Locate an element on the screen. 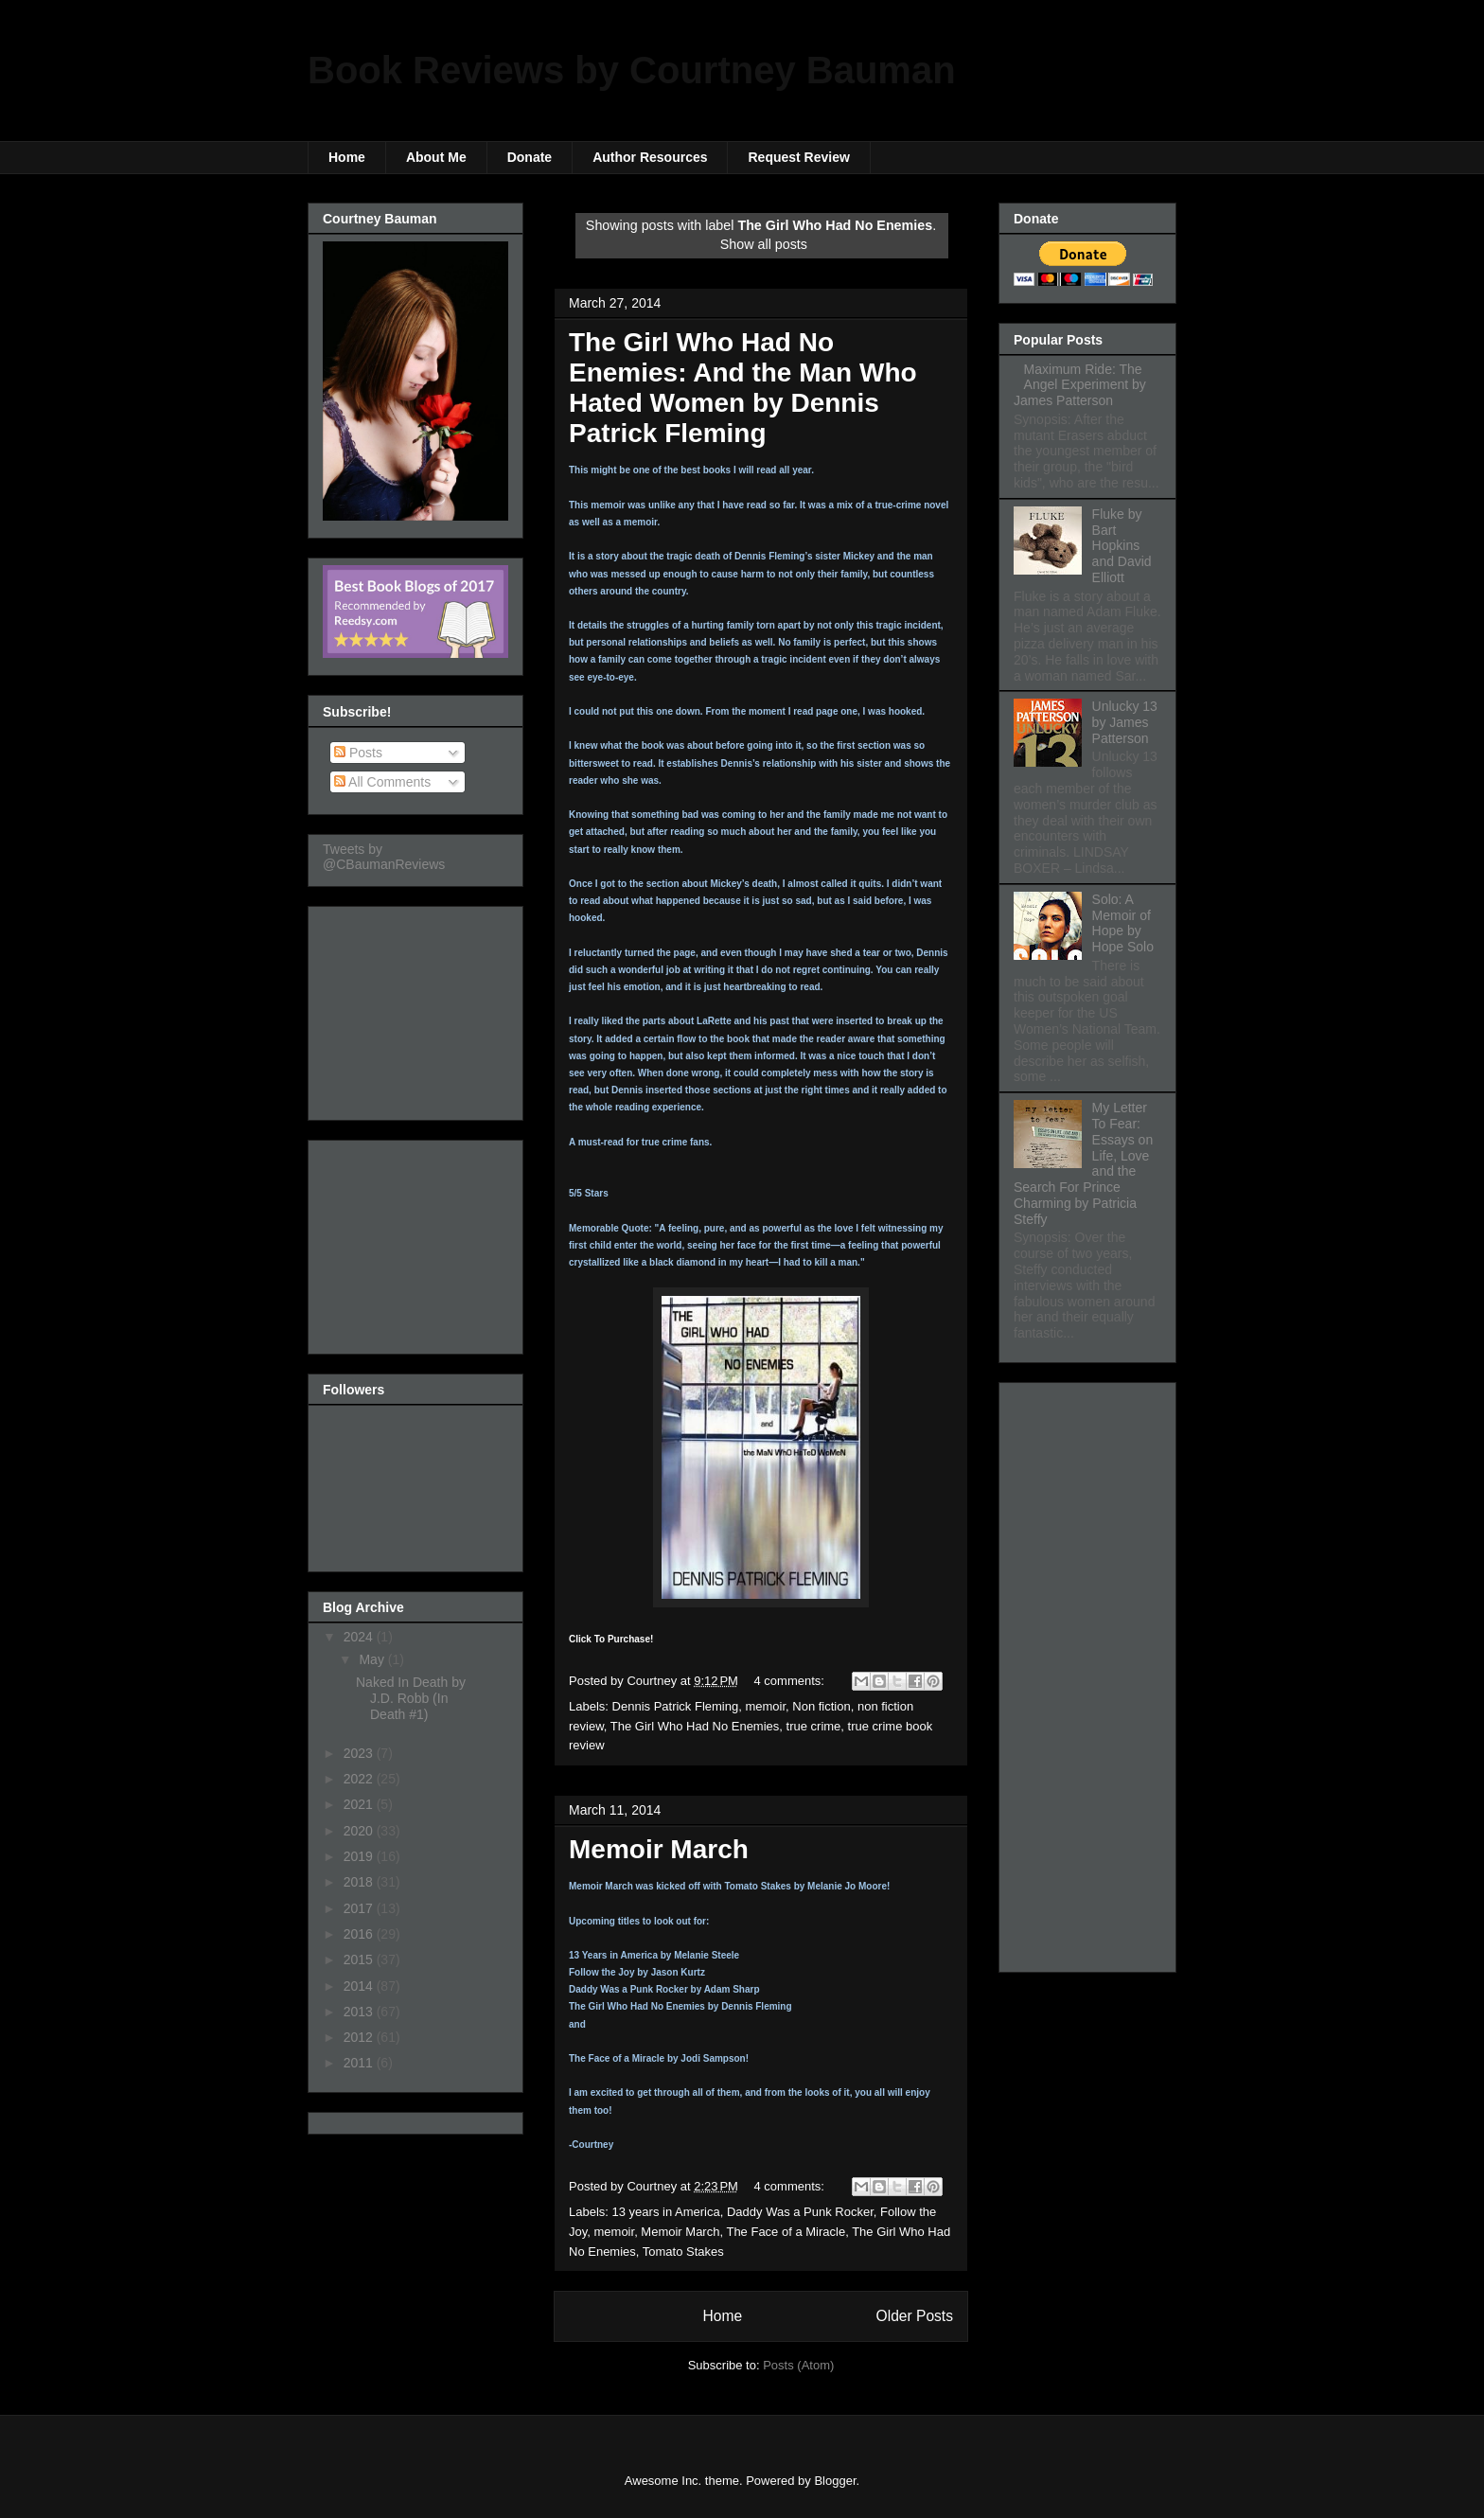 This screenshot has width=1484, height=2518. 2013 is located at coordinates (360, 2011).